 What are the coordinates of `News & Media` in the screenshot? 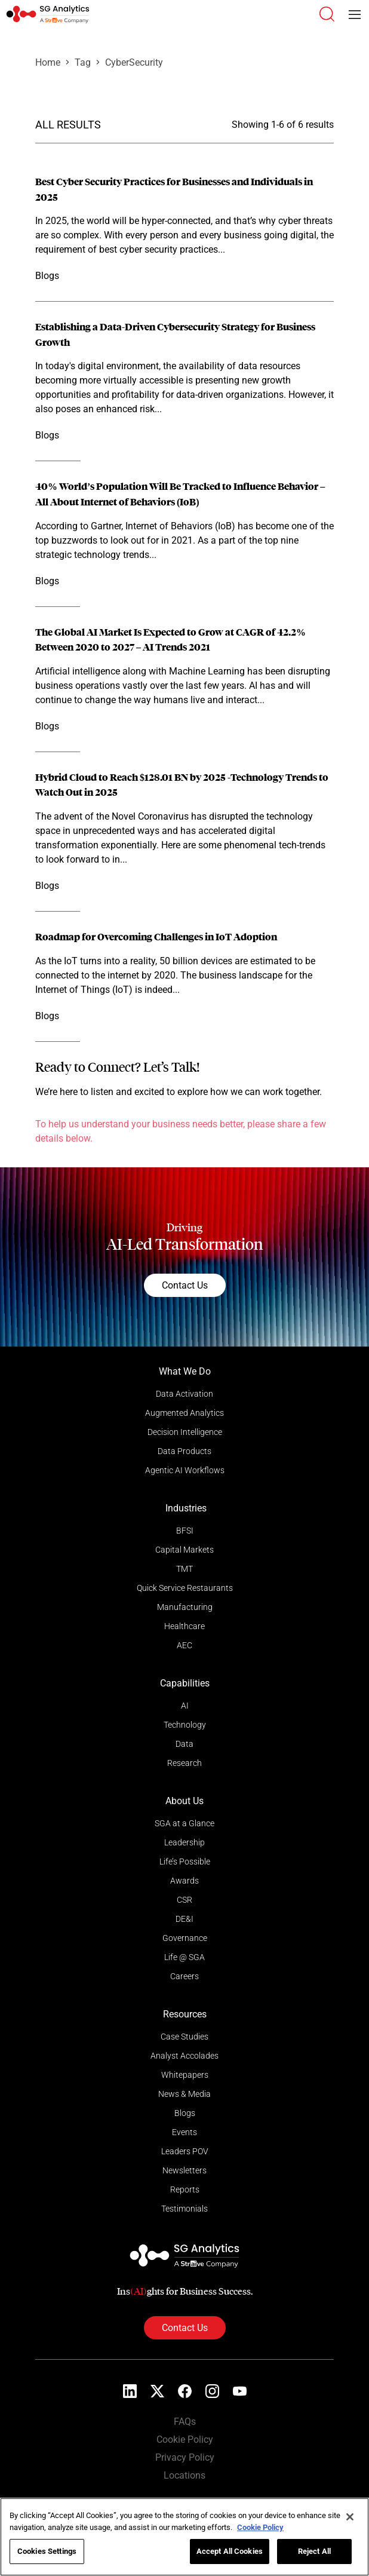 It's located at (184, 2094).